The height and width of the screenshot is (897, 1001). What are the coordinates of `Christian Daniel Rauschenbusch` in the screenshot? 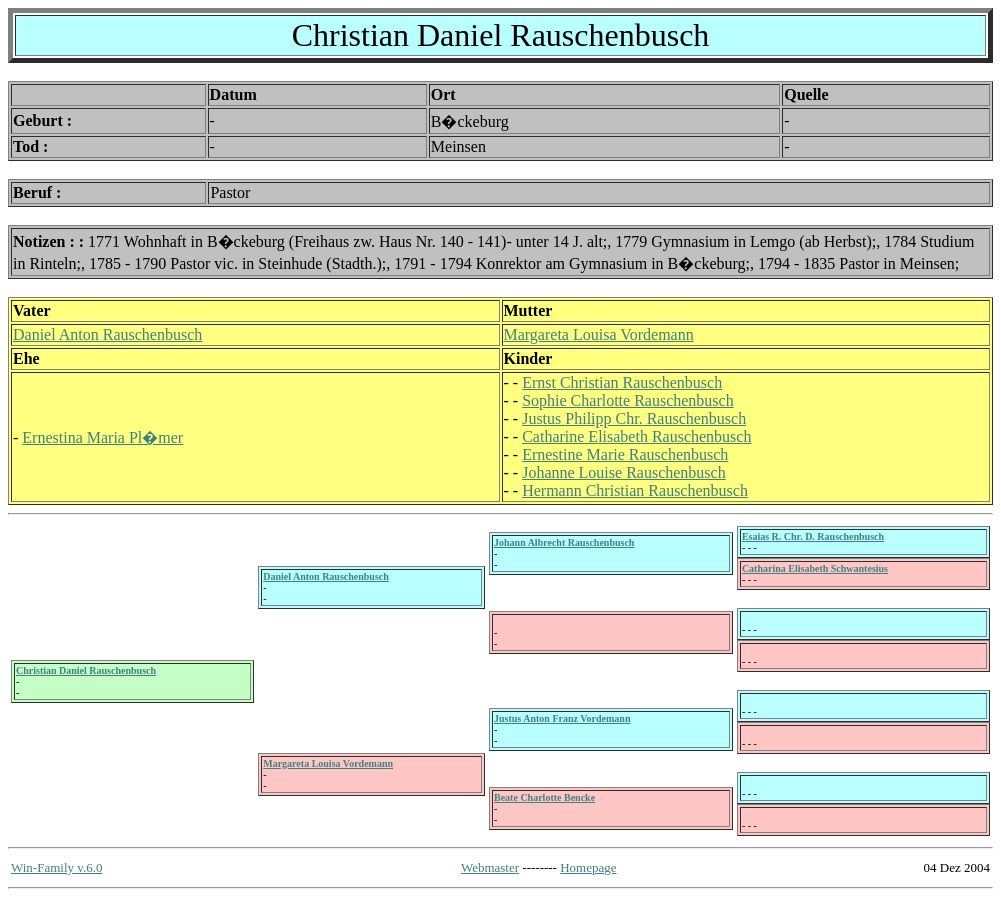 It's located at (86, 670).